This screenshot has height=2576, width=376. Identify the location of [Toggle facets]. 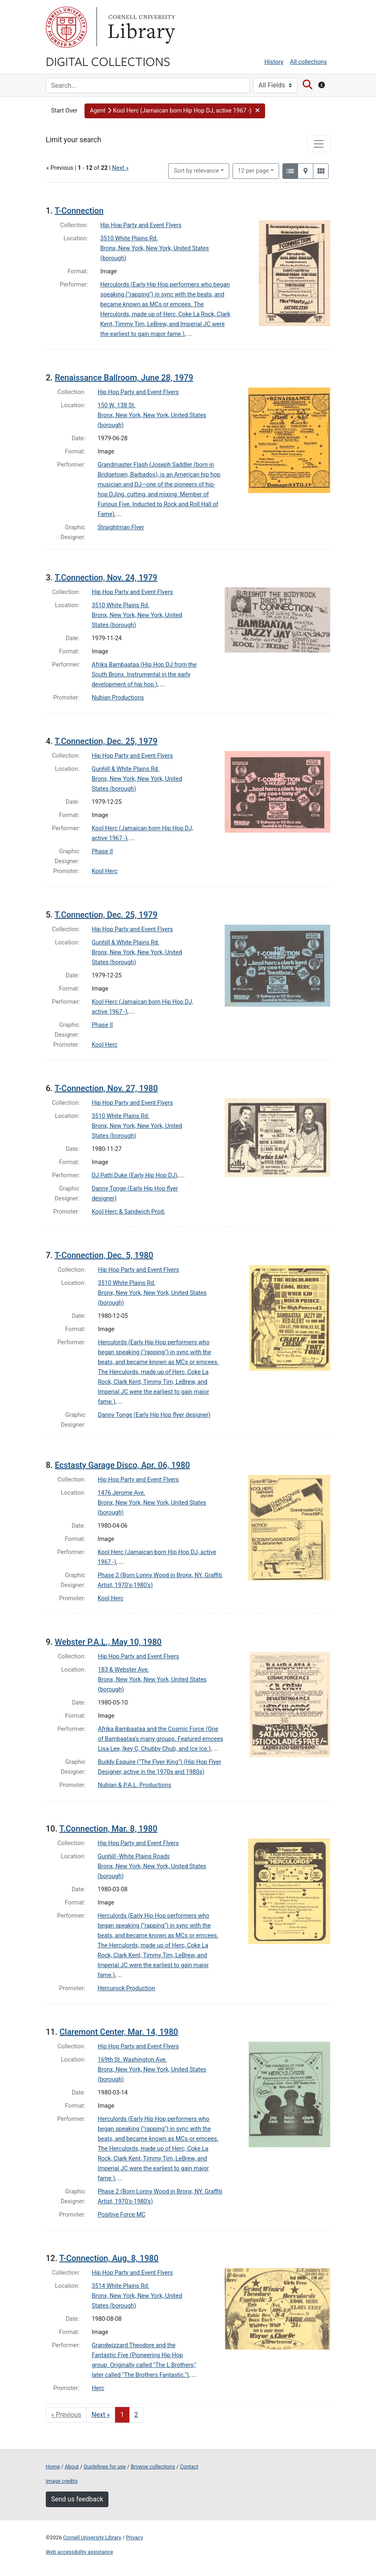
(318, 144).